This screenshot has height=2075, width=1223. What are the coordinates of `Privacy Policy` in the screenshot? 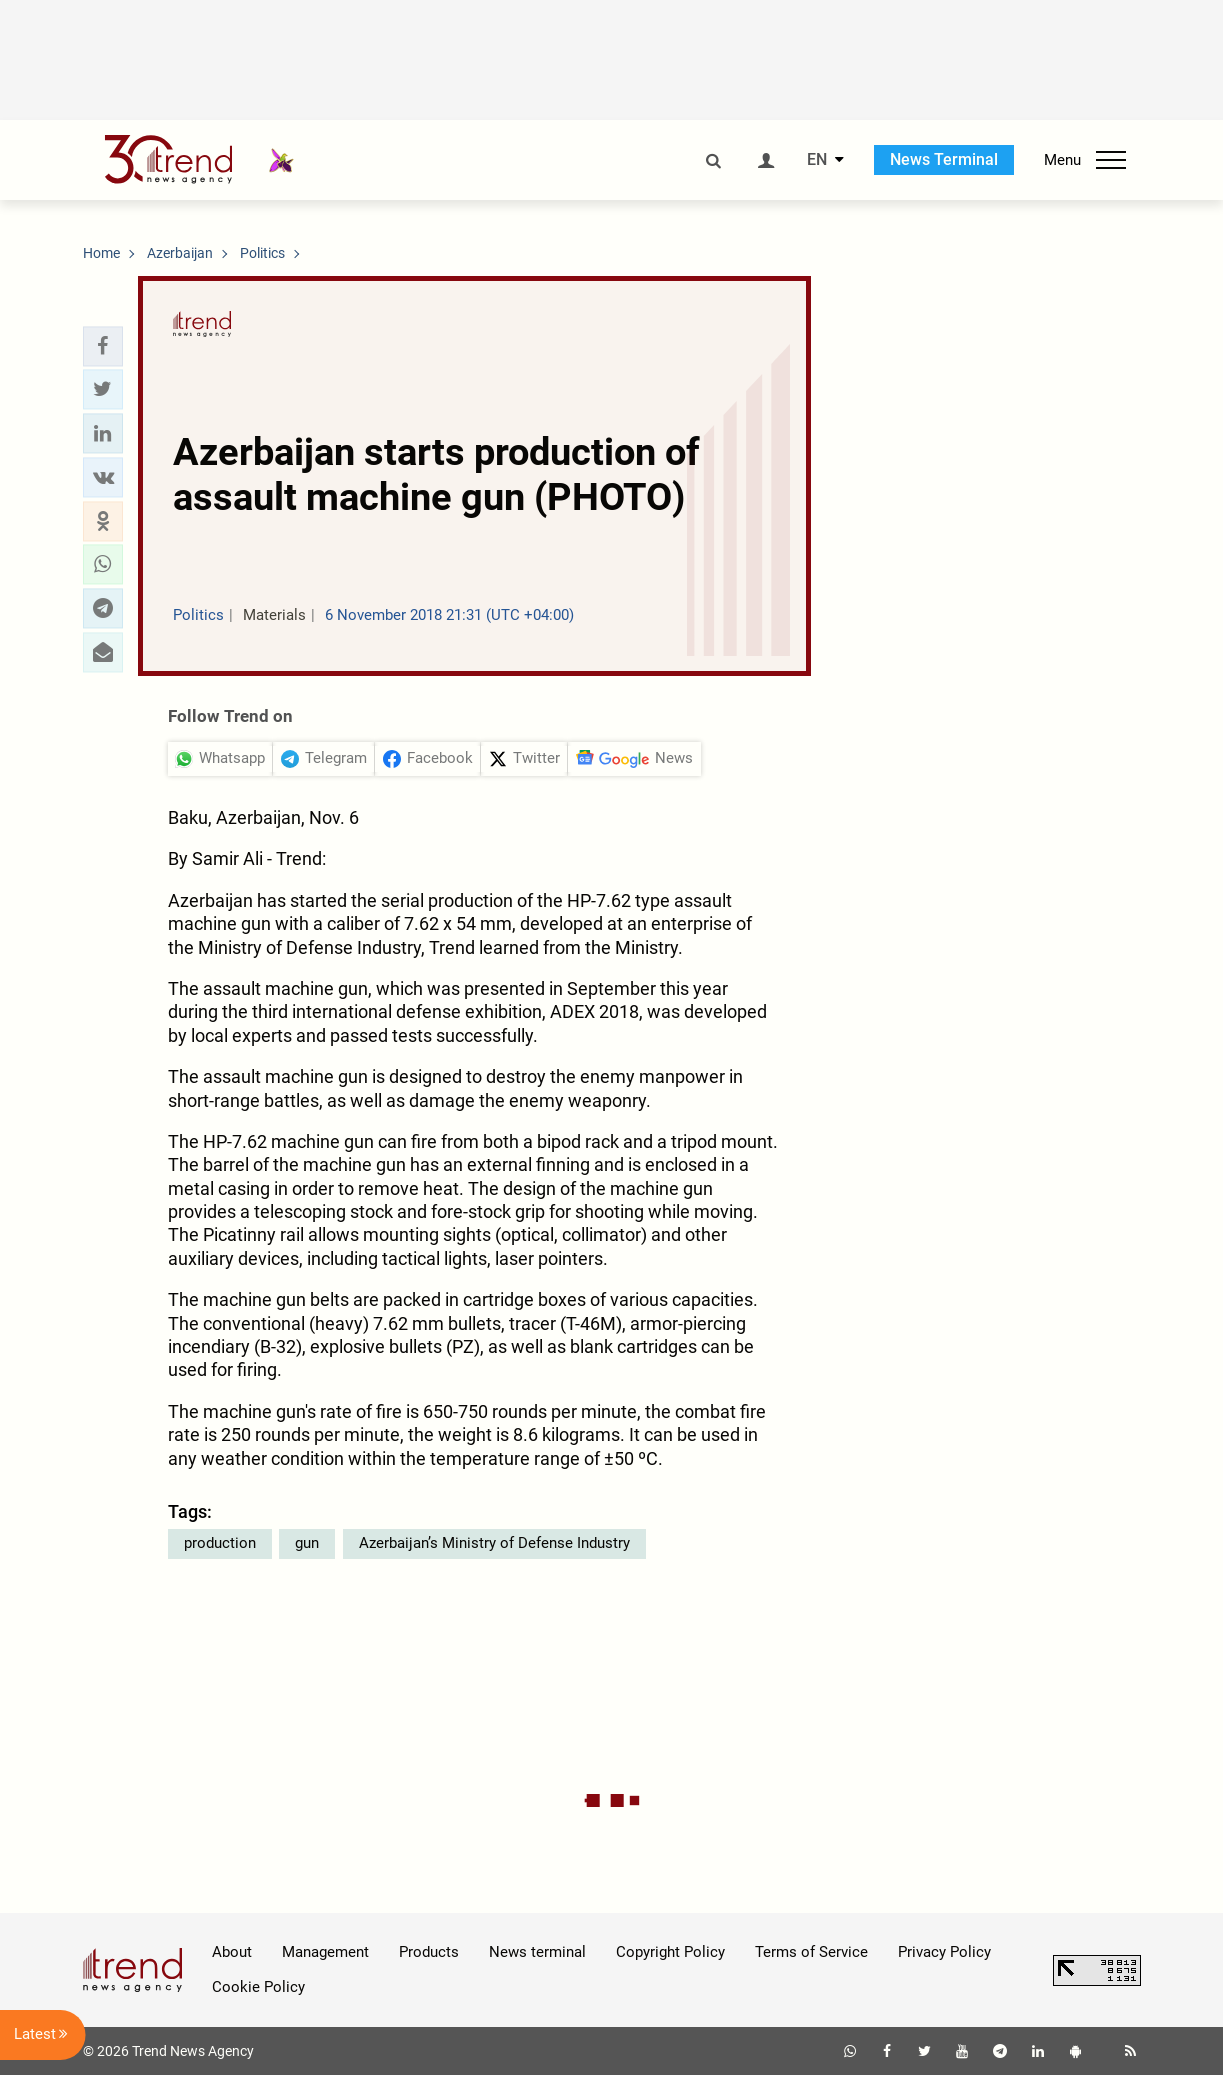 It's located at (944, 1952).